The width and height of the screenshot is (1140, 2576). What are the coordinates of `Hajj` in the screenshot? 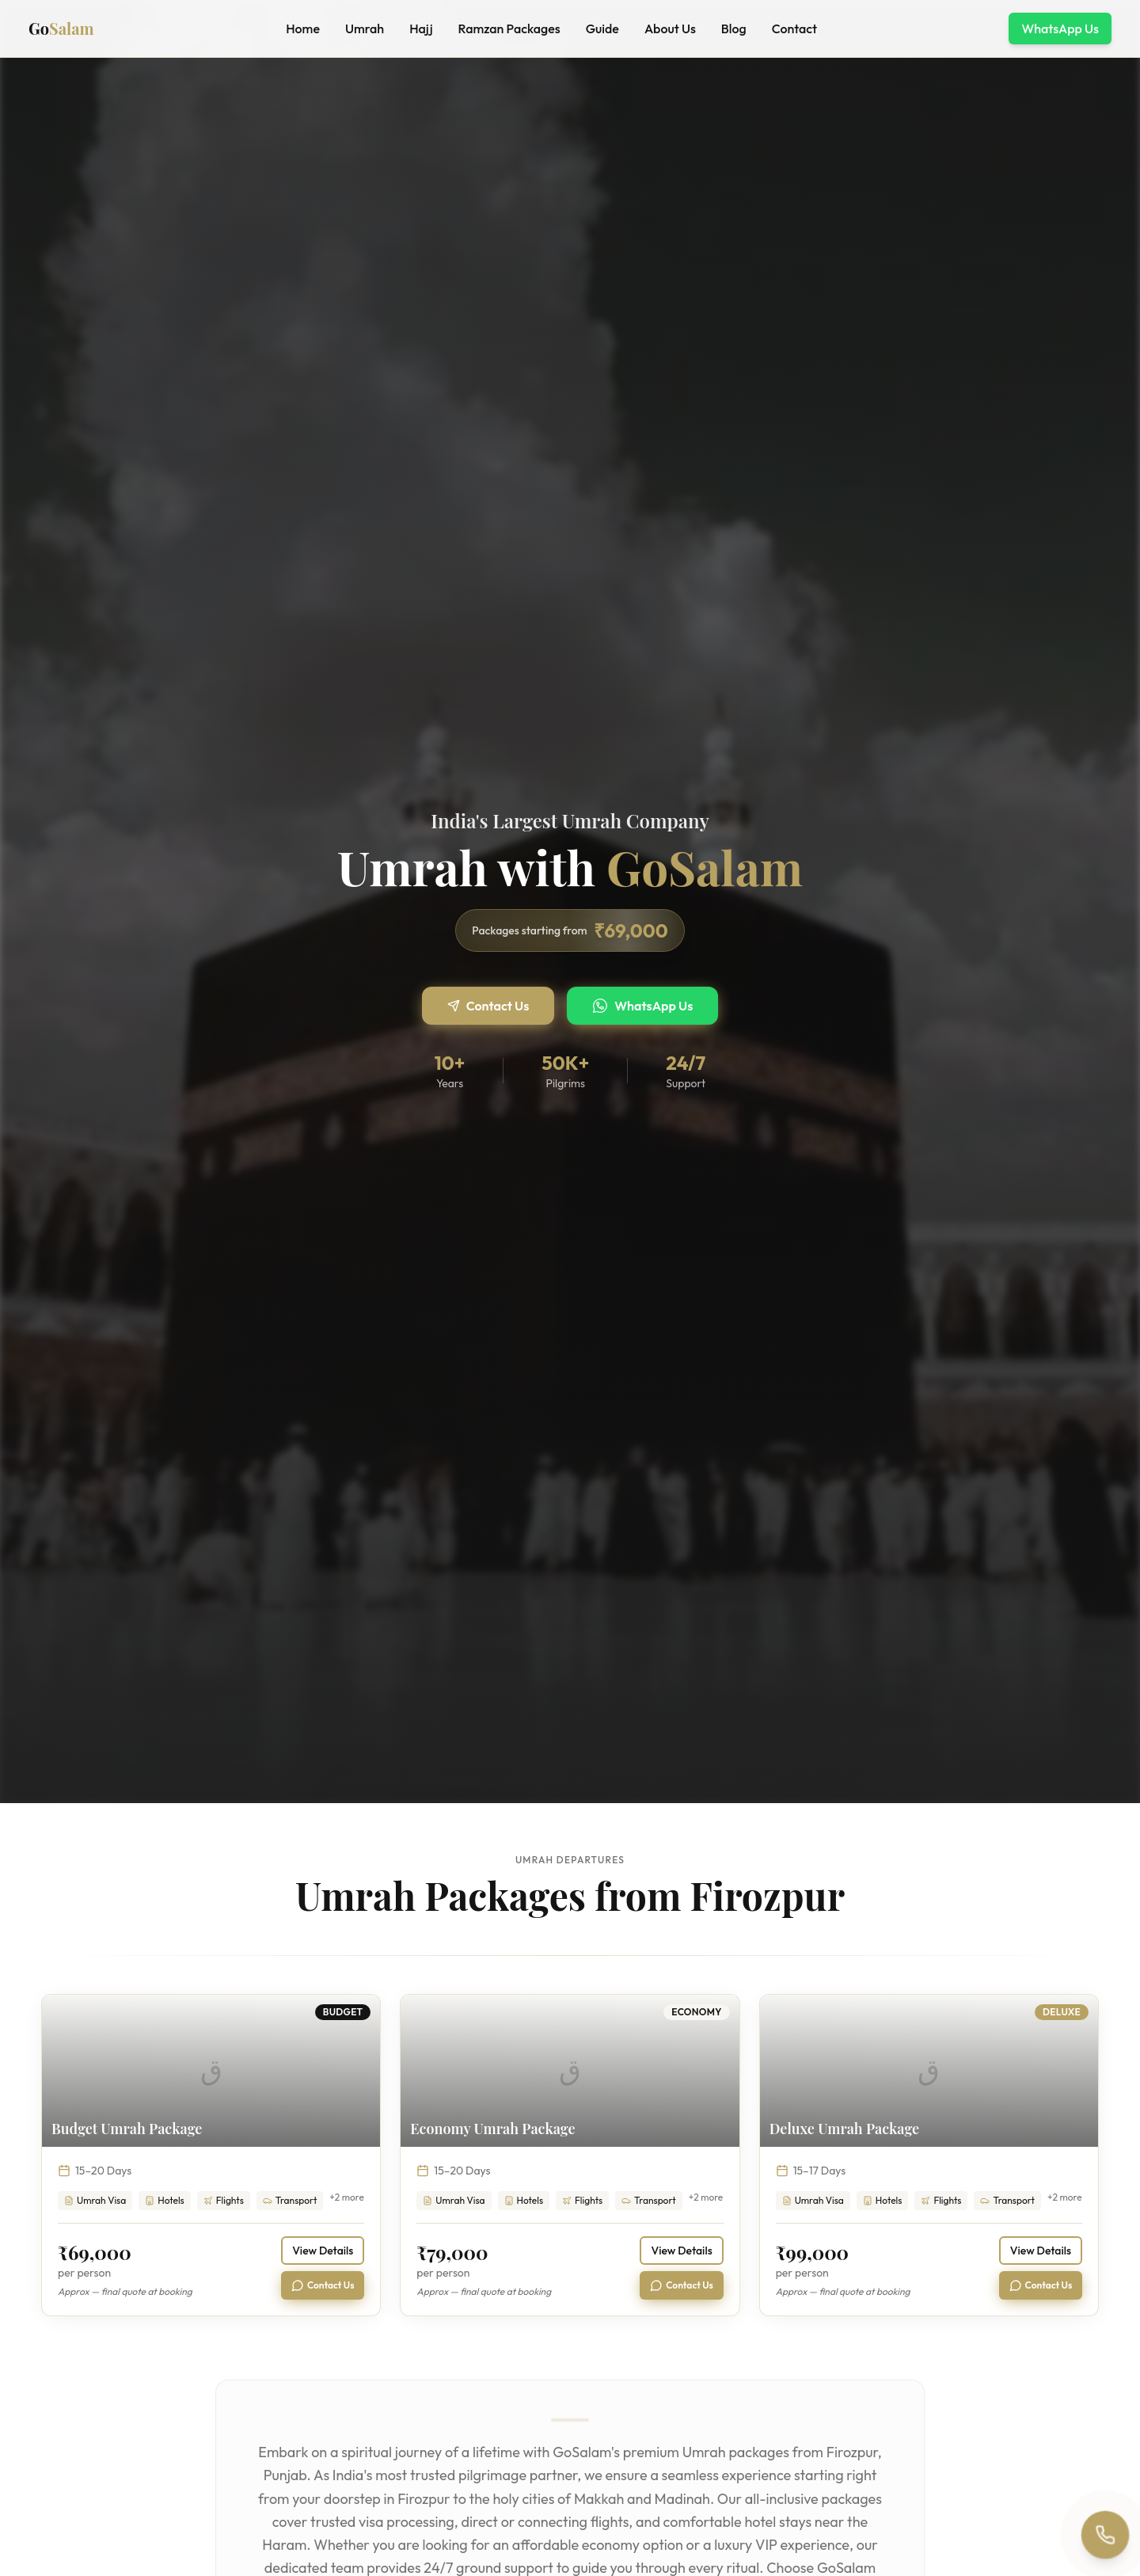 It's located at (420, 28).